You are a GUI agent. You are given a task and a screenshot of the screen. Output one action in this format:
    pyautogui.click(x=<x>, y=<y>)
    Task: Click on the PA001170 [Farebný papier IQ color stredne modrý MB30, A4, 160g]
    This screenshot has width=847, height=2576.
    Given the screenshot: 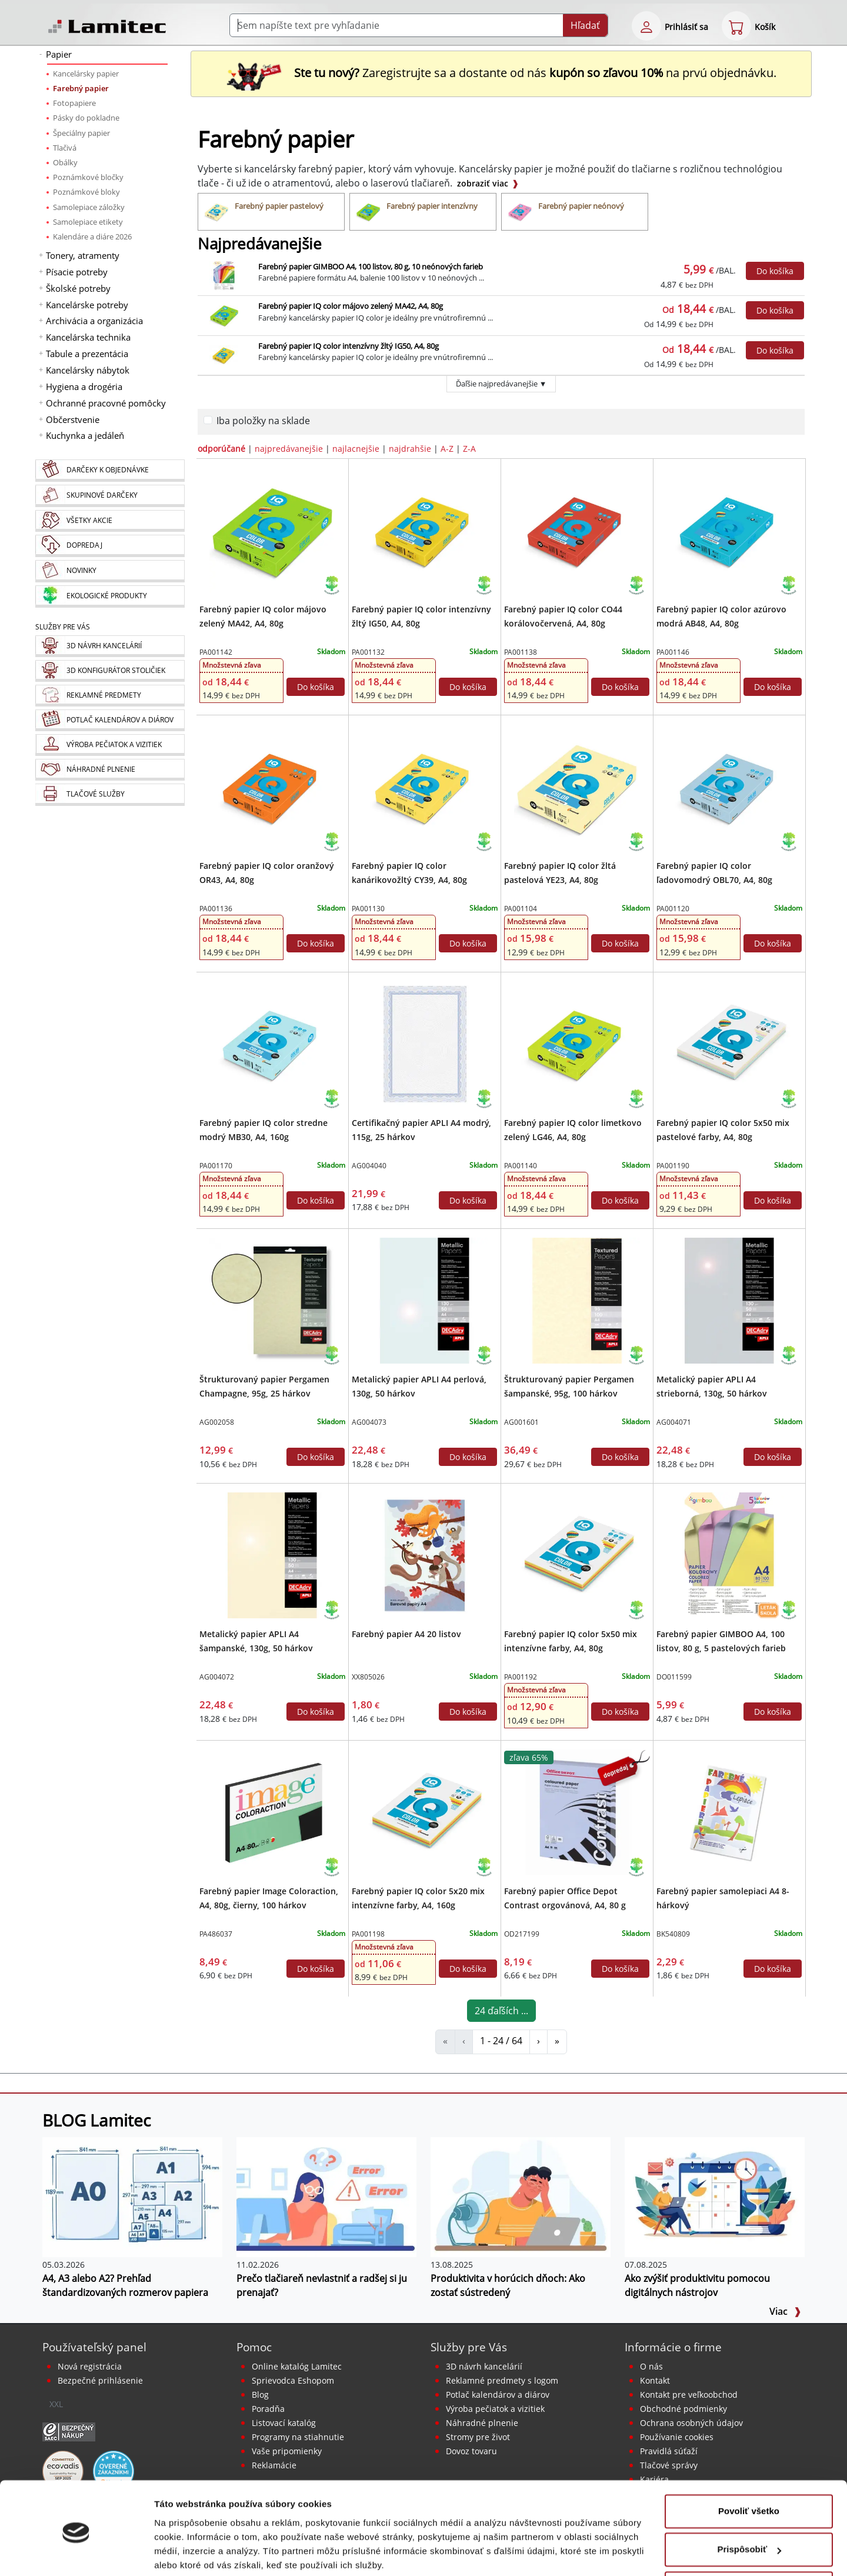 What is the action you would take?
    pyautogui.click(x=215, y=1166)
    